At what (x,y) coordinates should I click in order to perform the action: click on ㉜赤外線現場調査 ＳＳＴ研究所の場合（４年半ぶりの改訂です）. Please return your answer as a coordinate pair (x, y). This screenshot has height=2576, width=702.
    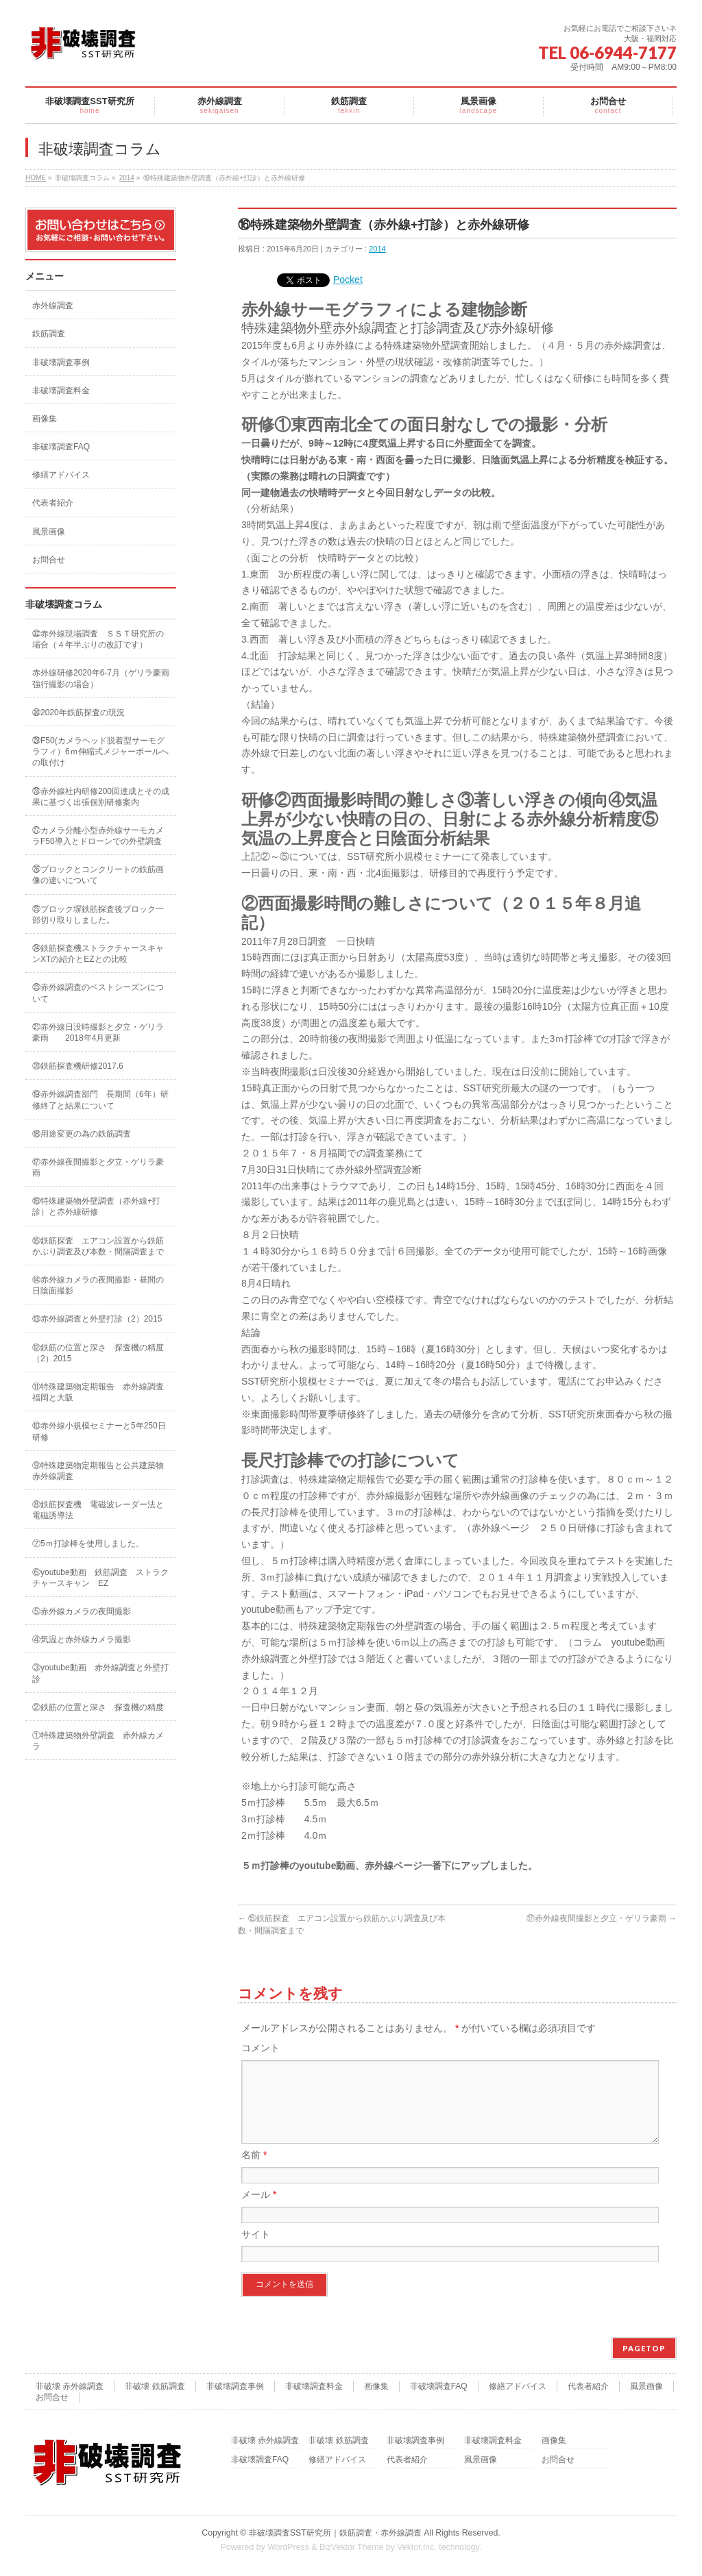
    Looking at the image, I should click on (98, 639).